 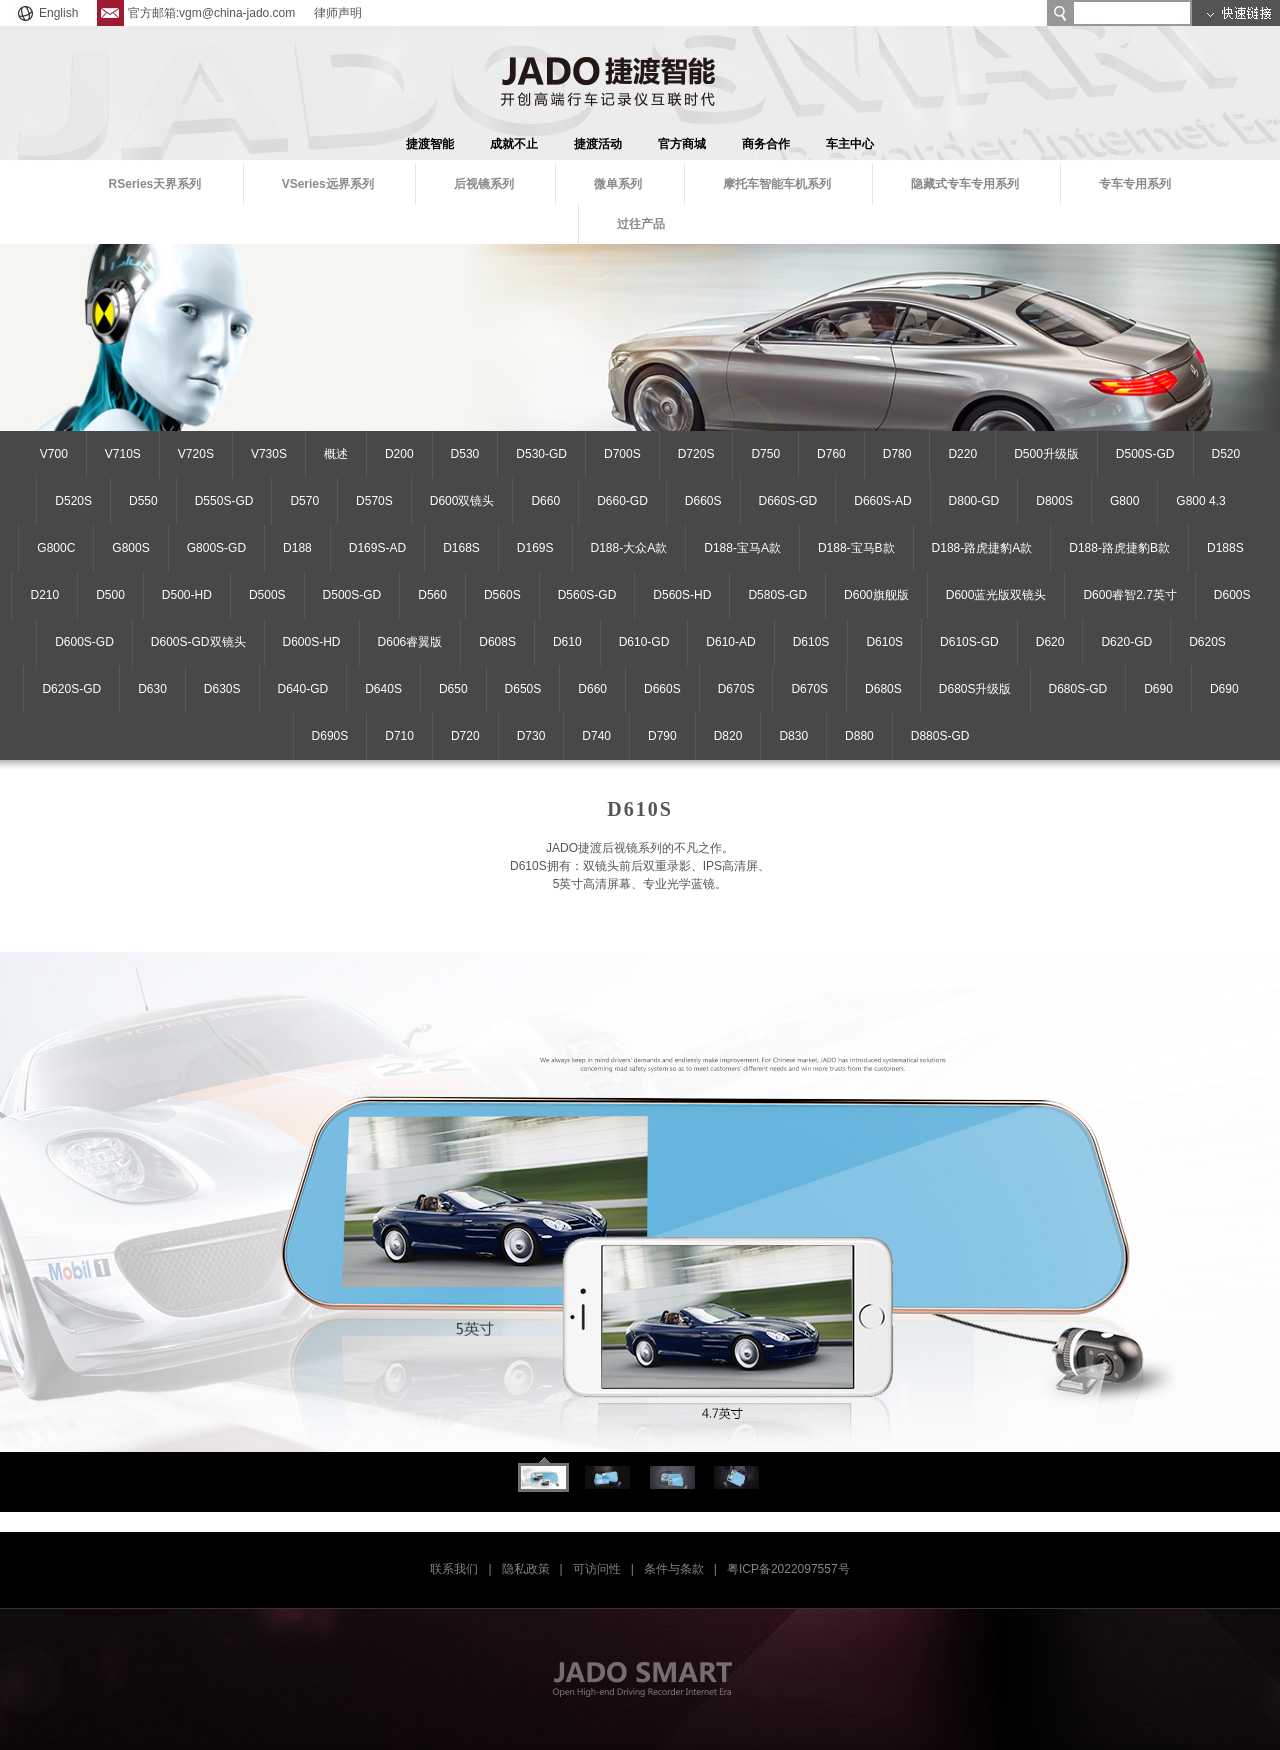 What do you see at coordinates (777, 595) in the screenshot?
I see `D580S-GD` at bounding box center [777, 595].